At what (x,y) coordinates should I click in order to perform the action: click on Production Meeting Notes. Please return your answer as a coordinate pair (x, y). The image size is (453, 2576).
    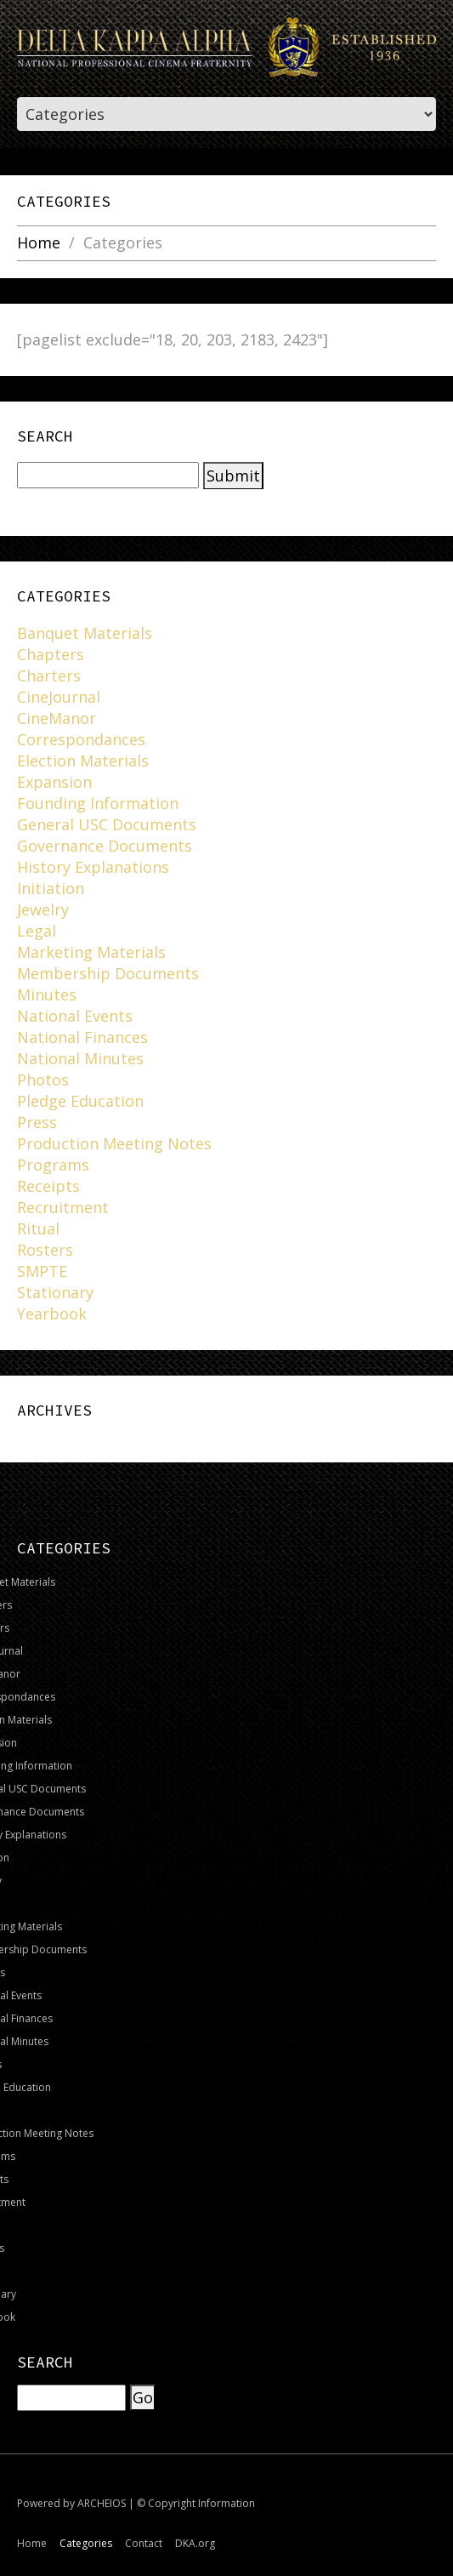
    Looking at the image, I should click on (114, 1143).